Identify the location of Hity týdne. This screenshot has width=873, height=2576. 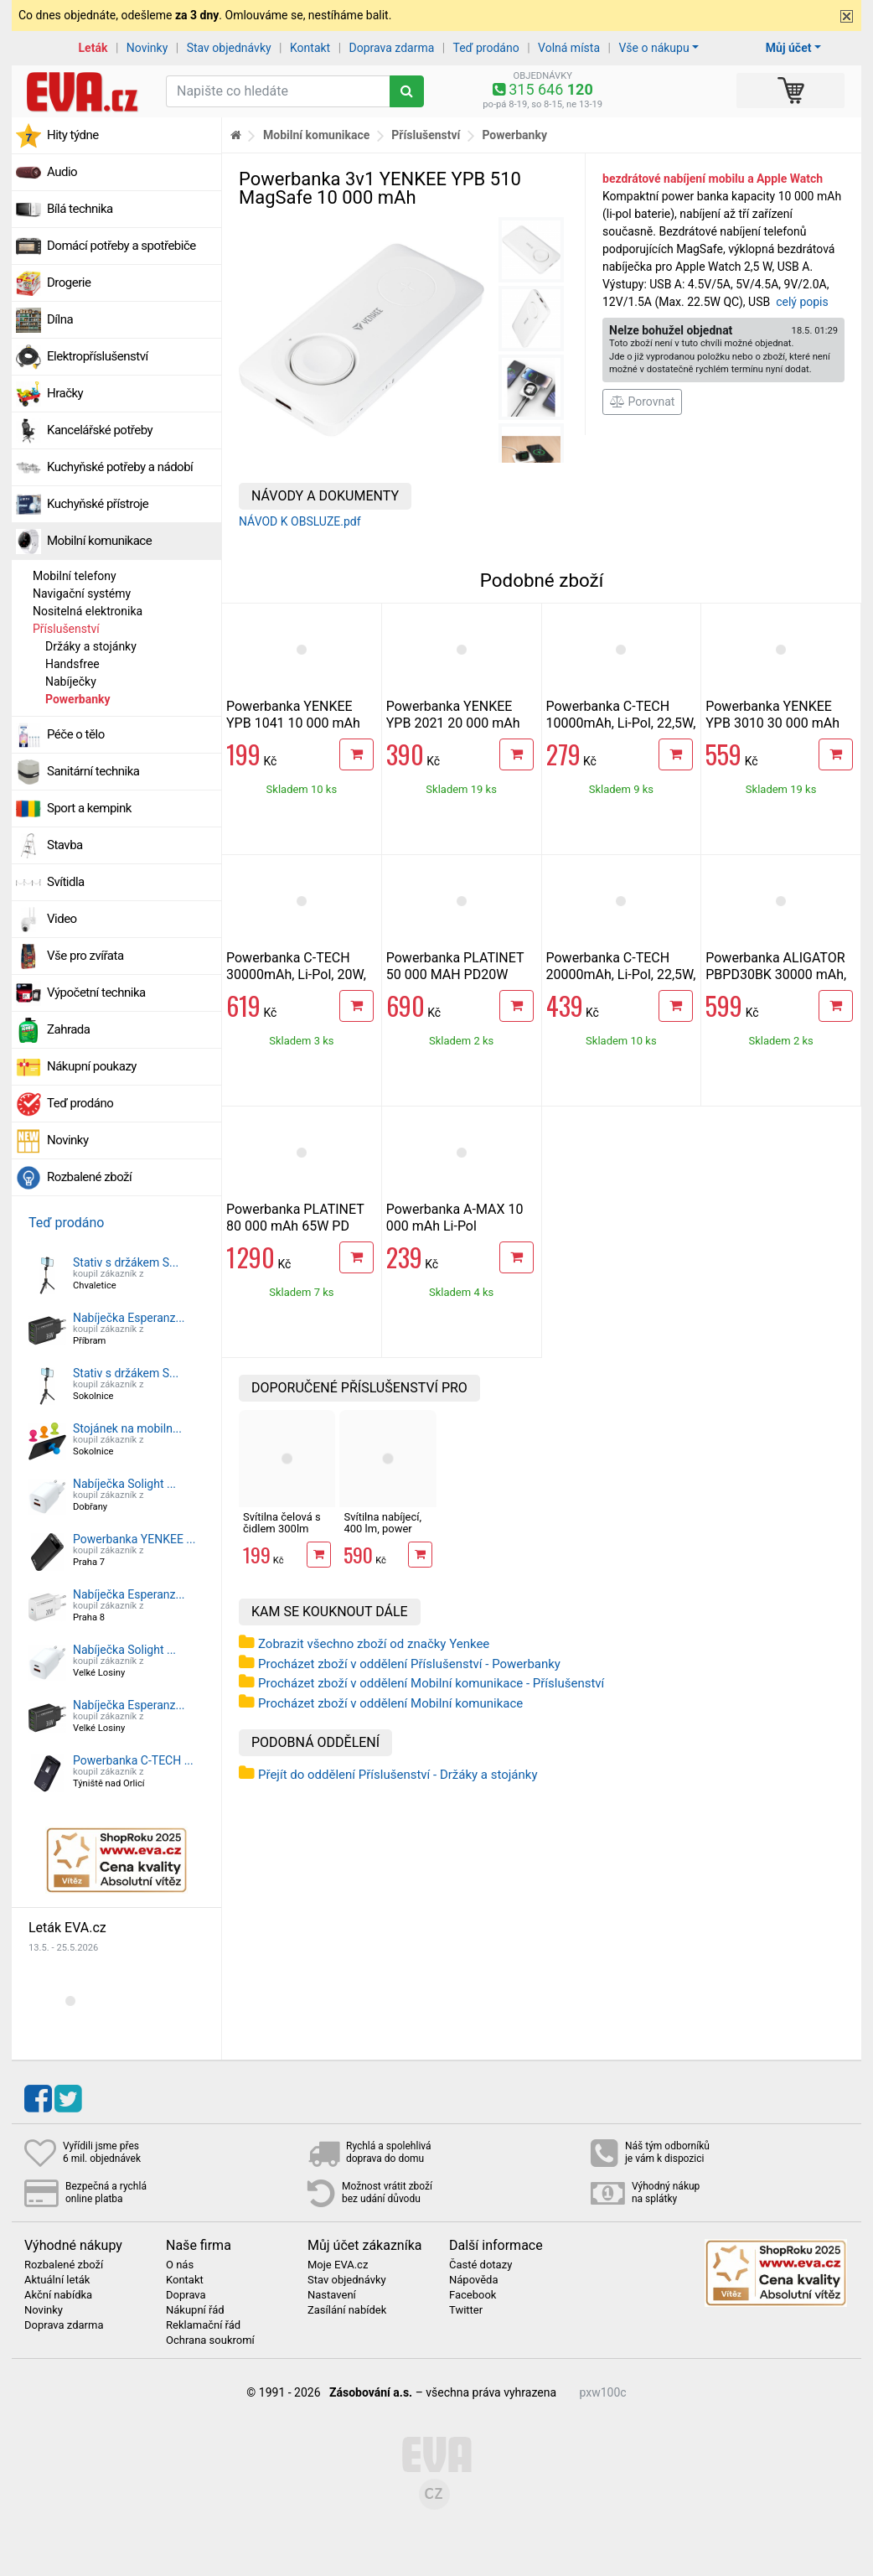
(73, 135).